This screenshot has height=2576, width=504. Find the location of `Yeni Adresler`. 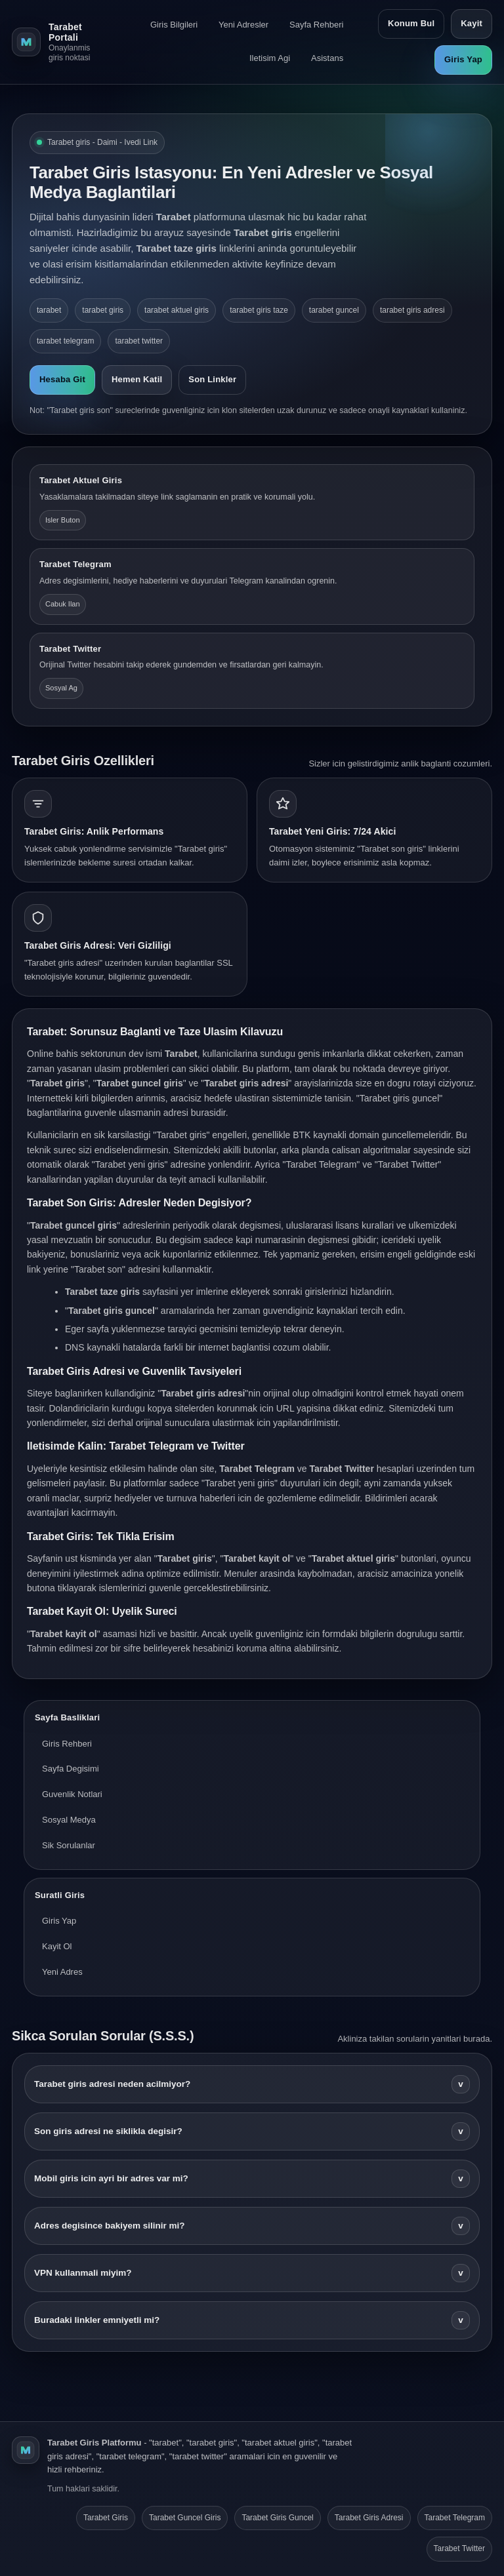

Yeni Adresler is located at coordinates (243, 25).